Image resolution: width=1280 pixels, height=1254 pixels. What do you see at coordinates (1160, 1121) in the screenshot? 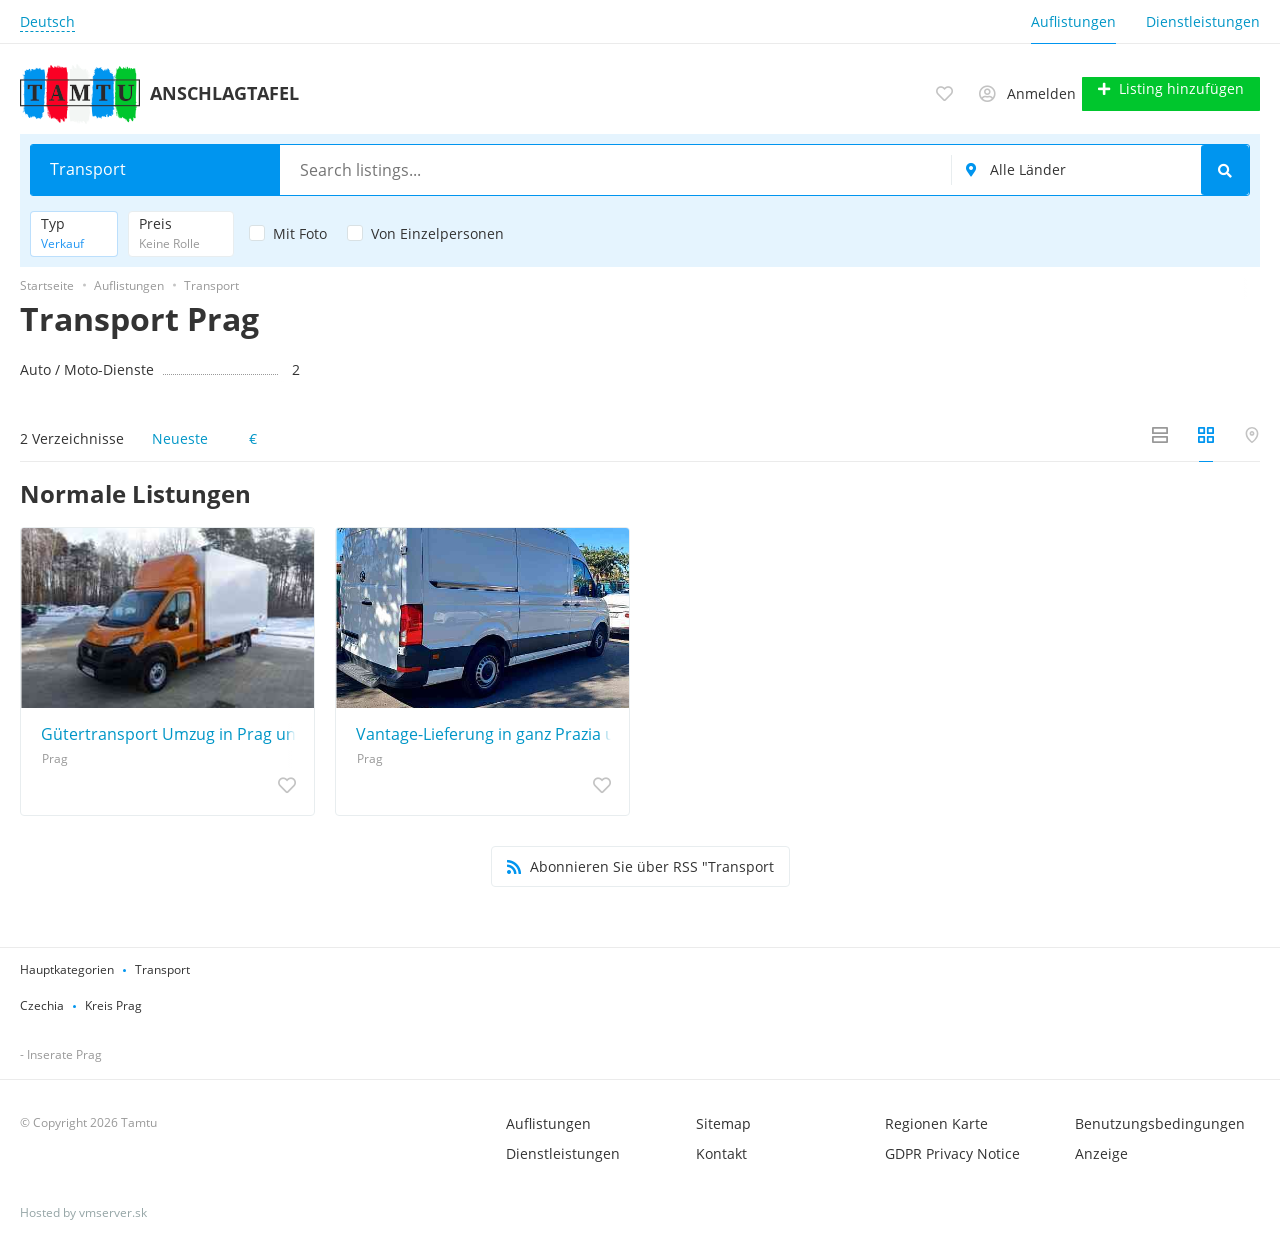
I see `Benutzungsbedingungen` at bounding box center [1160, 1121].